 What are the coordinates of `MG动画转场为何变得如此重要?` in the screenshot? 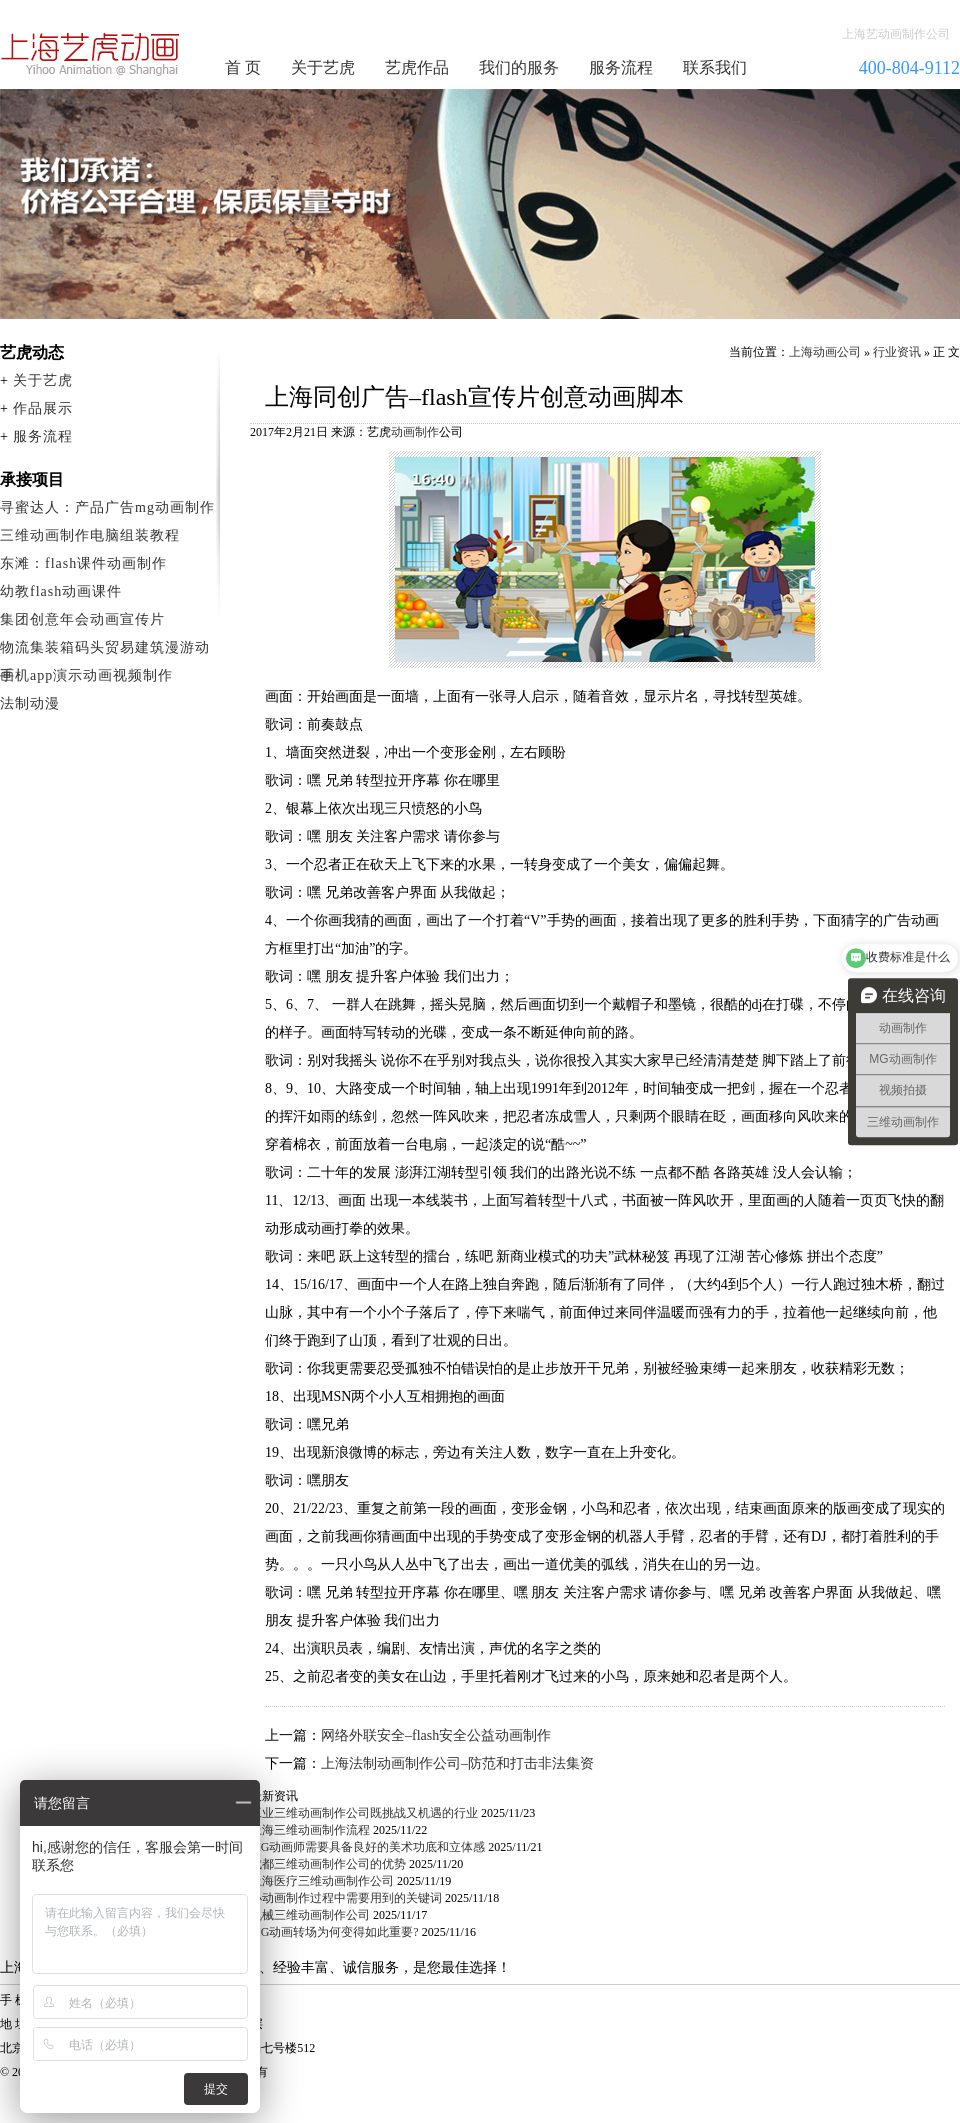 It's located at (334, 1932).